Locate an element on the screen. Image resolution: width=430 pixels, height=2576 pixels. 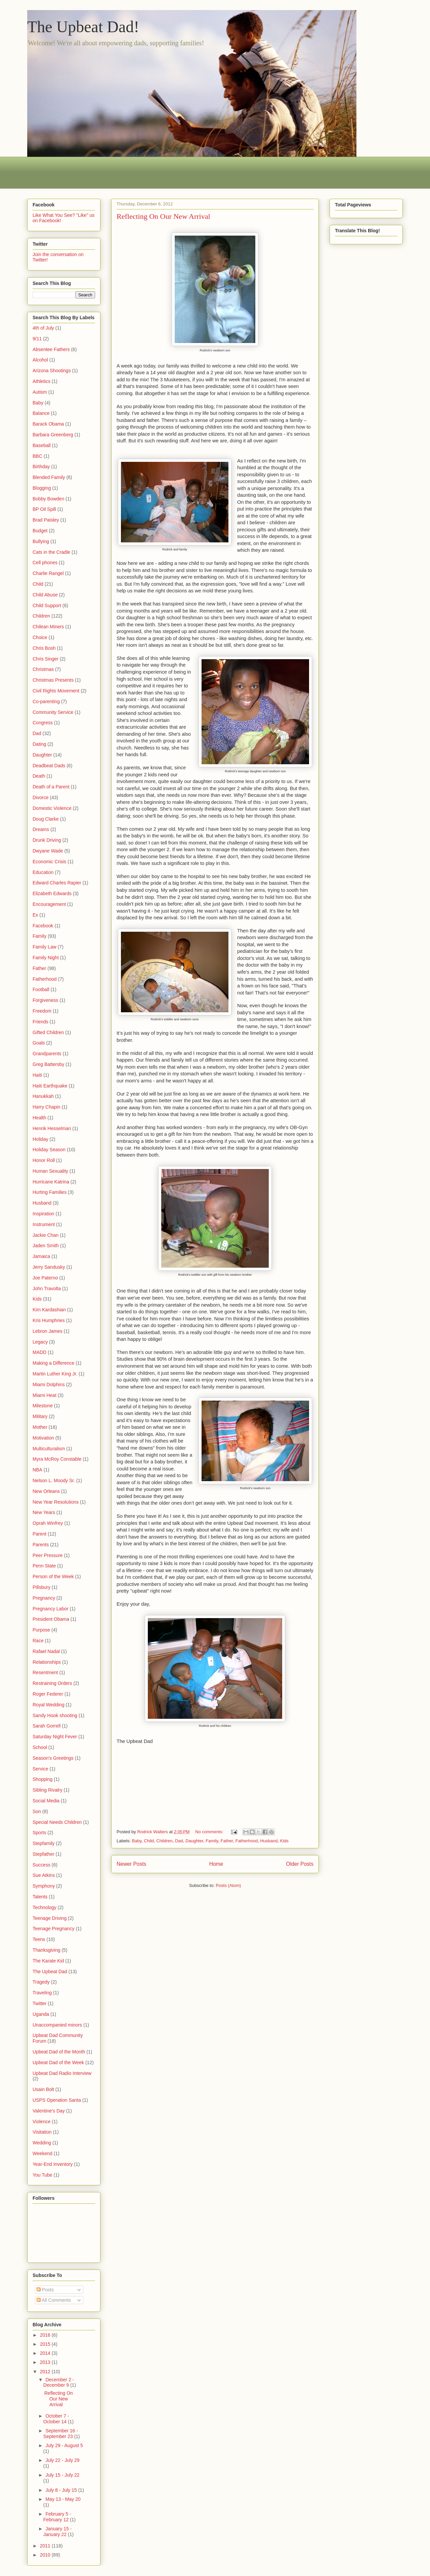
2010 is located at coordinates (46, 2555).